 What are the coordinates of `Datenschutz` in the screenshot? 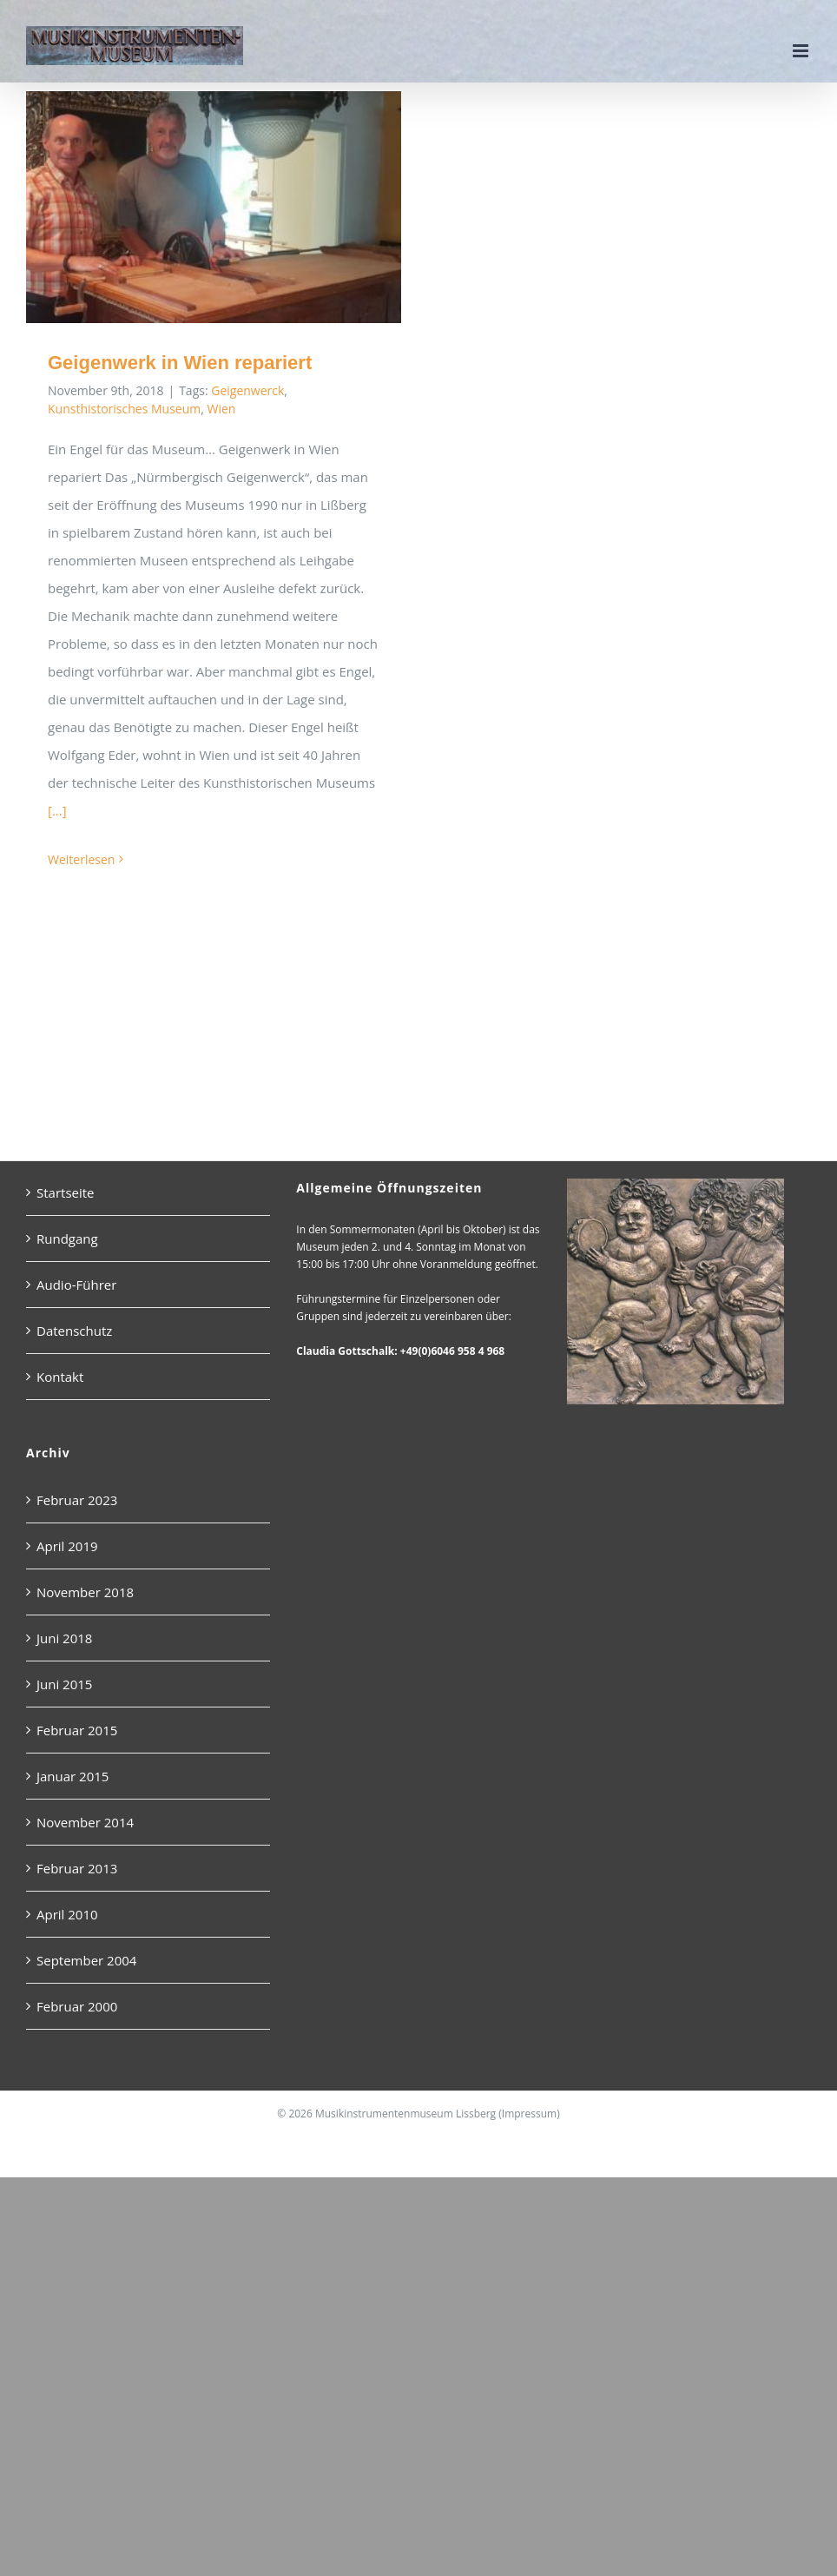 It's located at (74, 1330).